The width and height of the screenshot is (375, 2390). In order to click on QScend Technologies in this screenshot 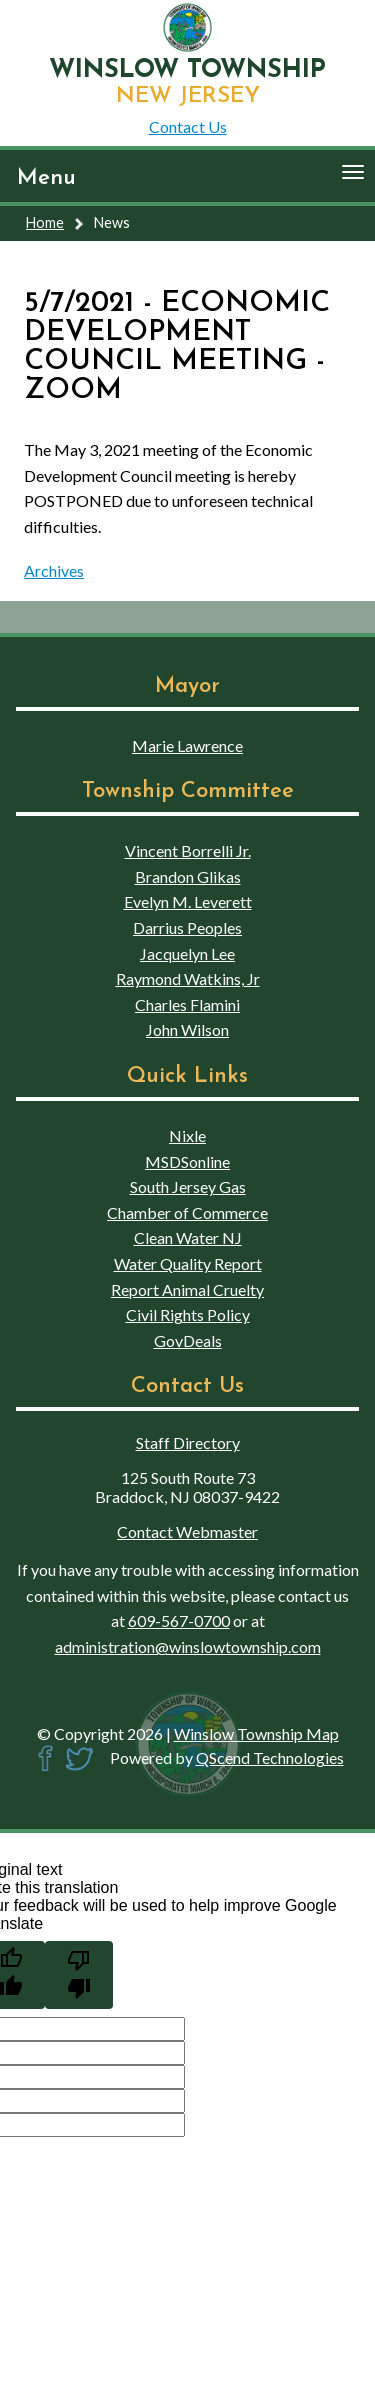, I will do `click(270, 1757)`.